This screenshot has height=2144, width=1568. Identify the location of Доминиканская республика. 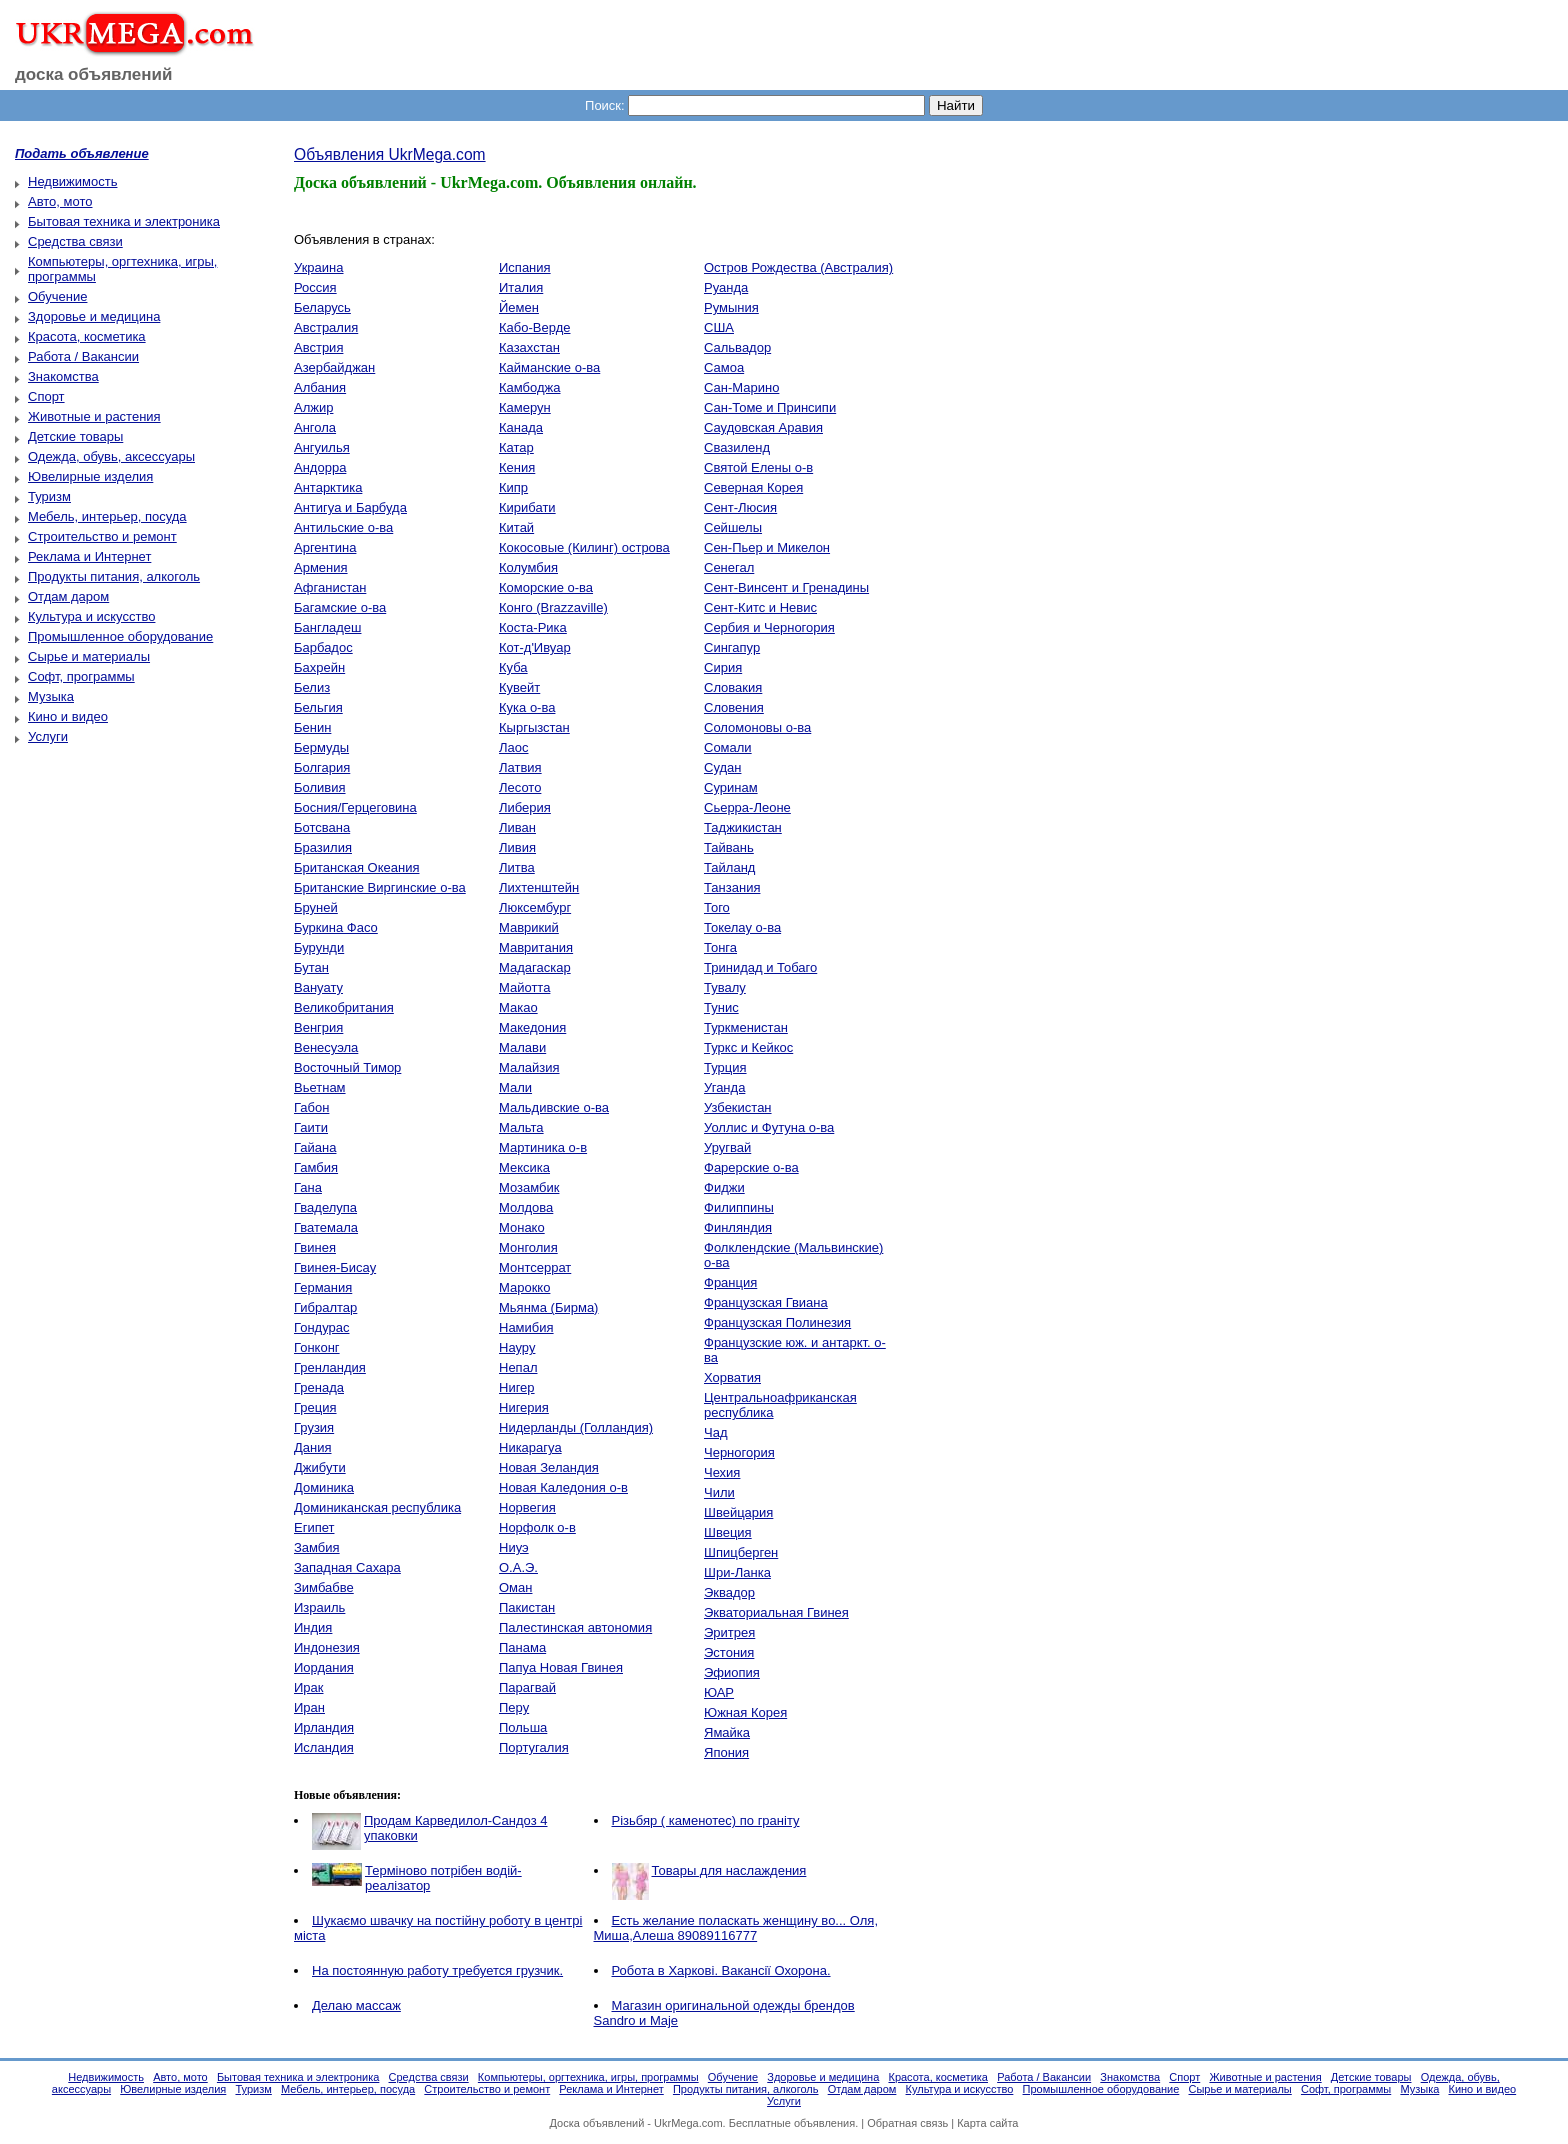
(377, 1507).